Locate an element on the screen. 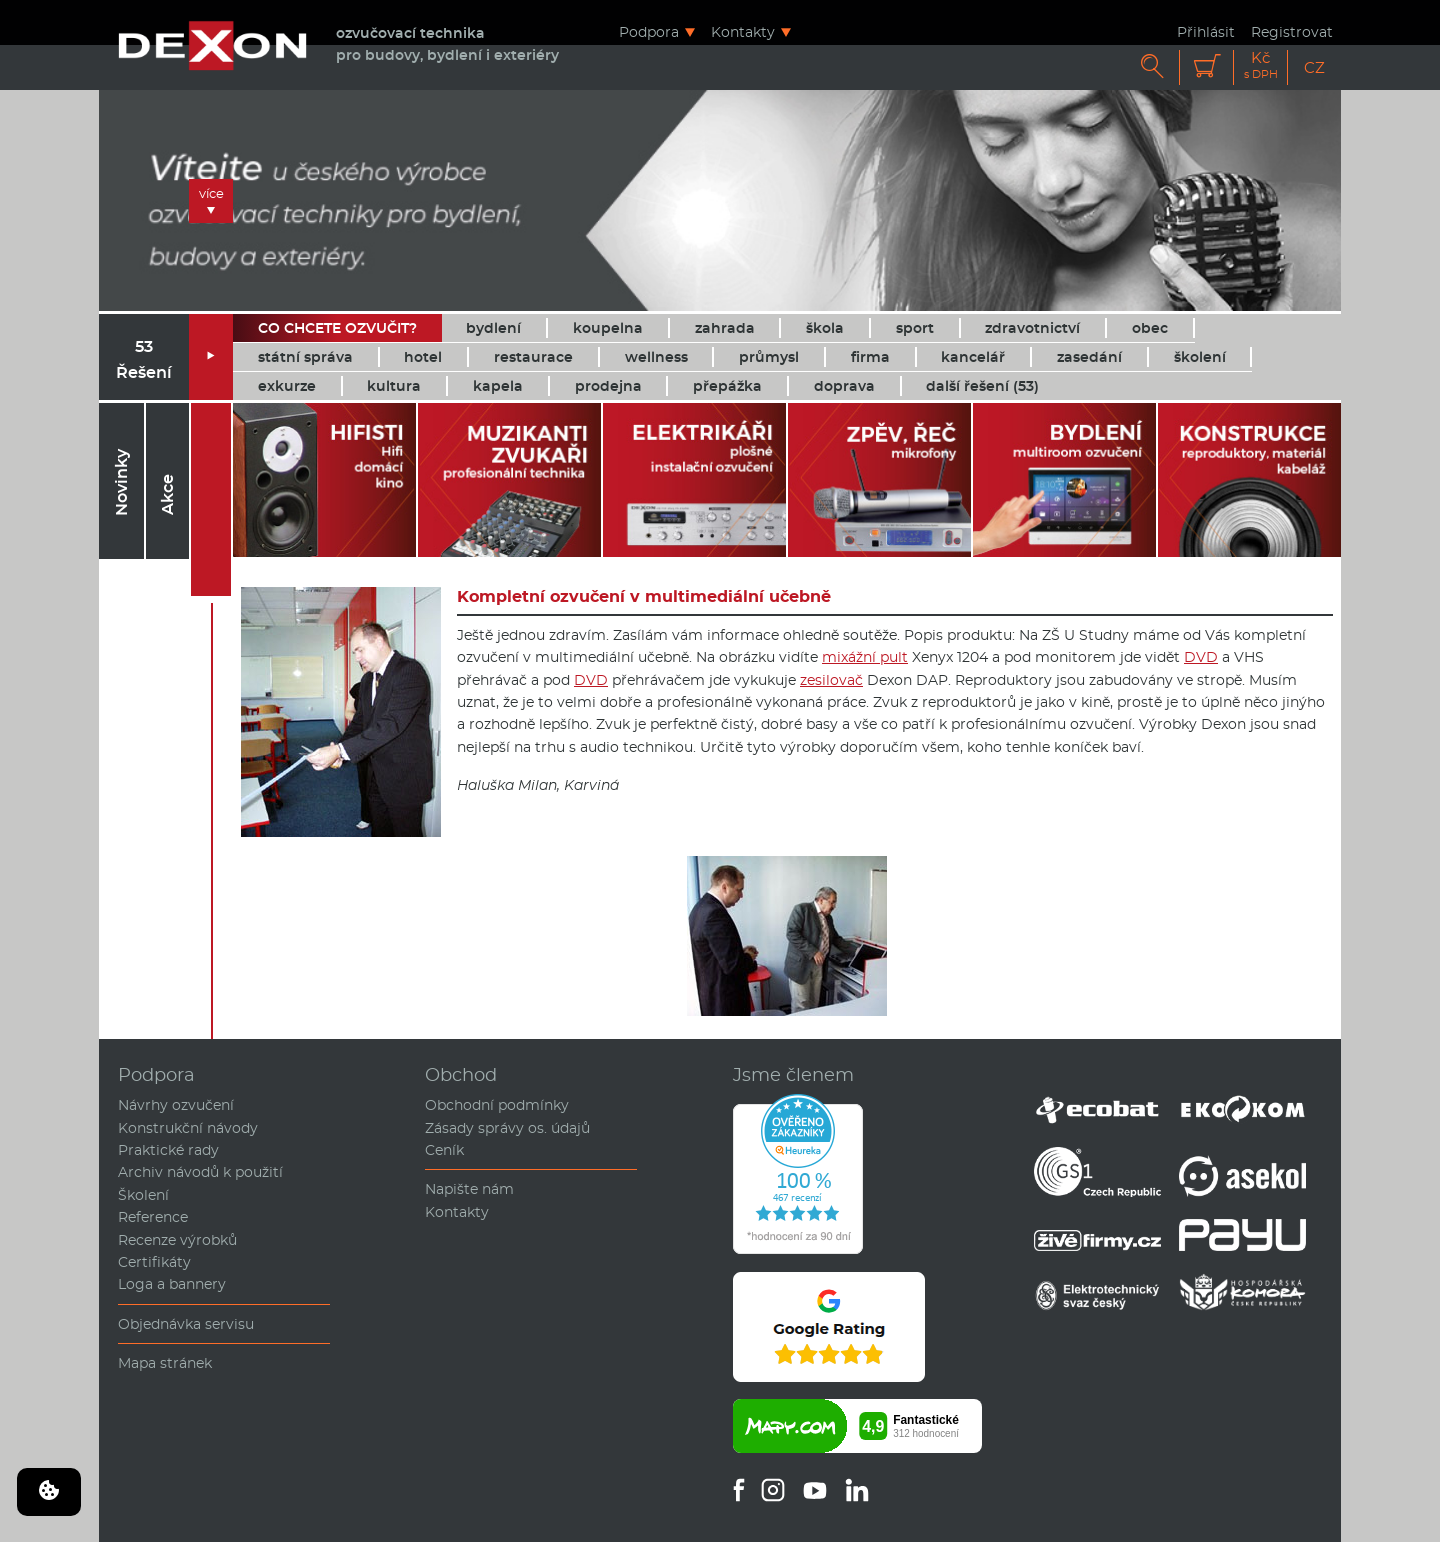 The height and width of the screenshot is (1542, 1440). Napište nám is located at coordinates (469, 1189).